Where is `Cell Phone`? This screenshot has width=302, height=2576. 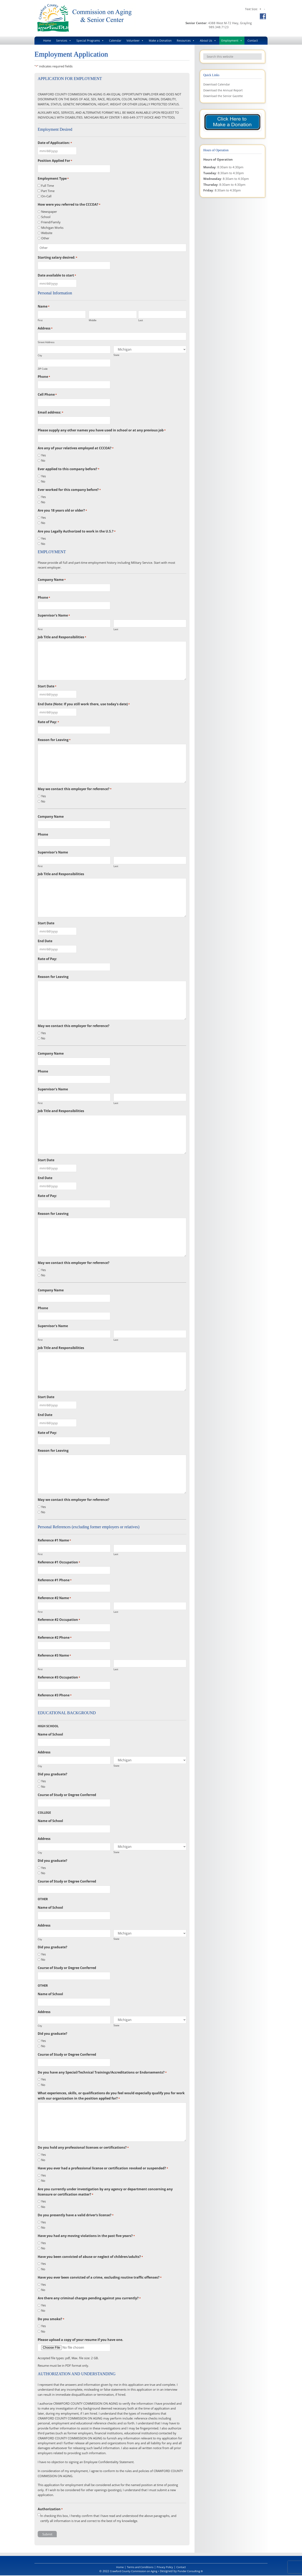
Cell Phone is located at coordinates (47, 394).